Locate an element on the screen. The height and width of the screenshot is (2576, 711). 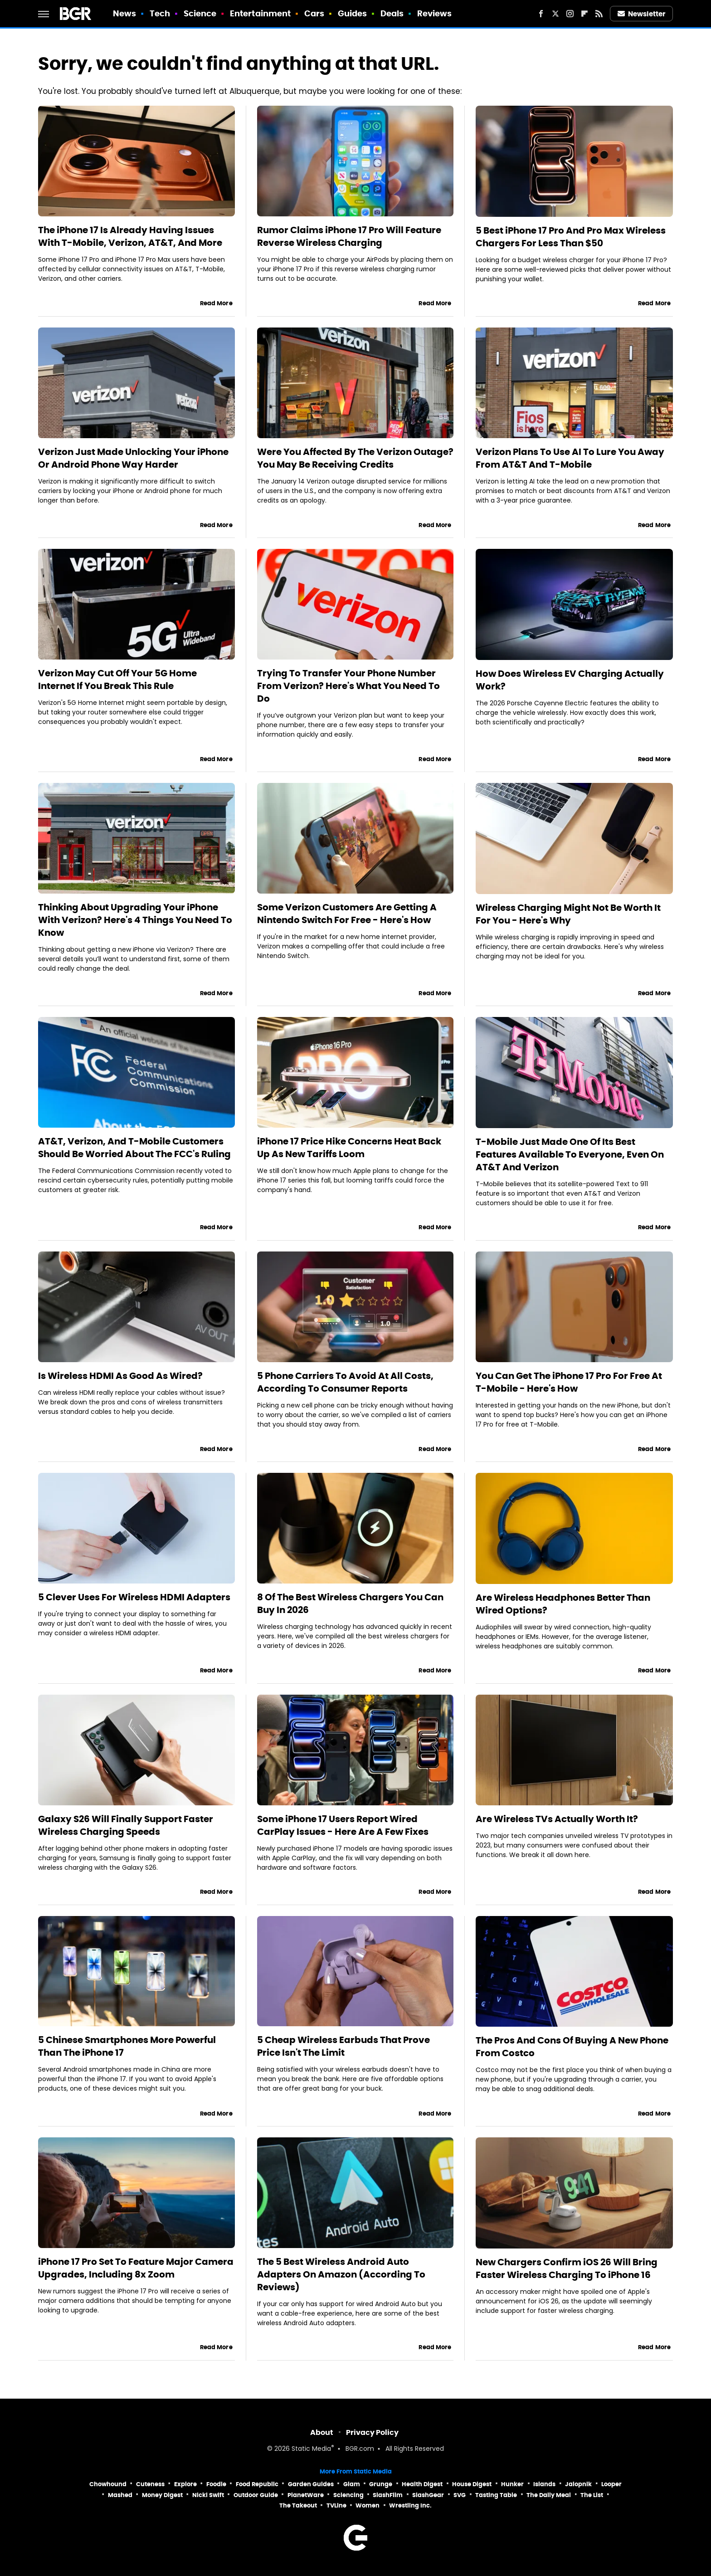
Are Wireless TVs Actually Worth It? is located at coordinates (557, 1819).